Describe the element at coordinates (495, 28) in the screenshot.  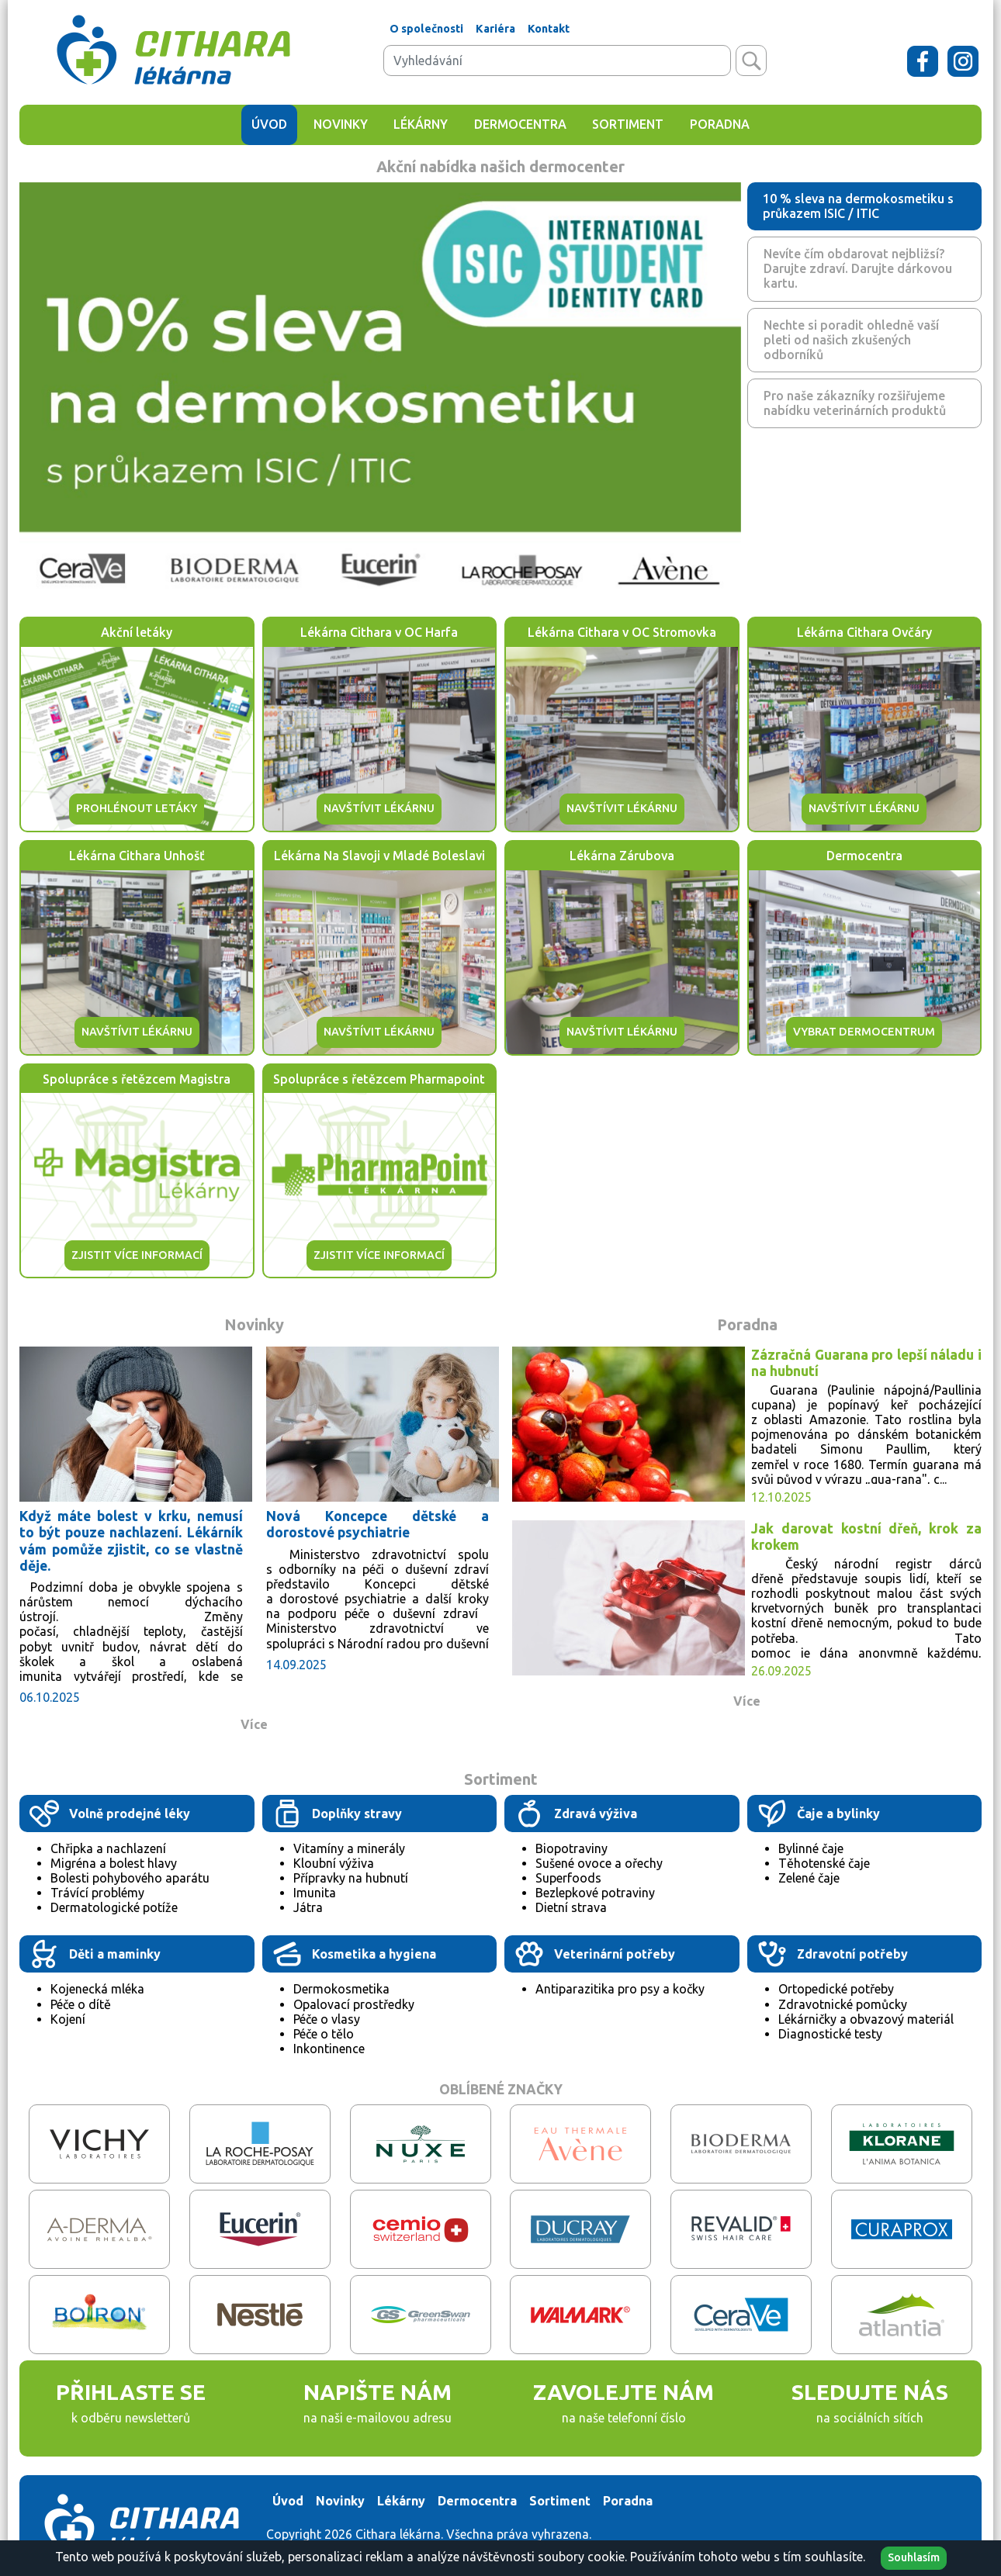
I see `Kariéra` at that location.